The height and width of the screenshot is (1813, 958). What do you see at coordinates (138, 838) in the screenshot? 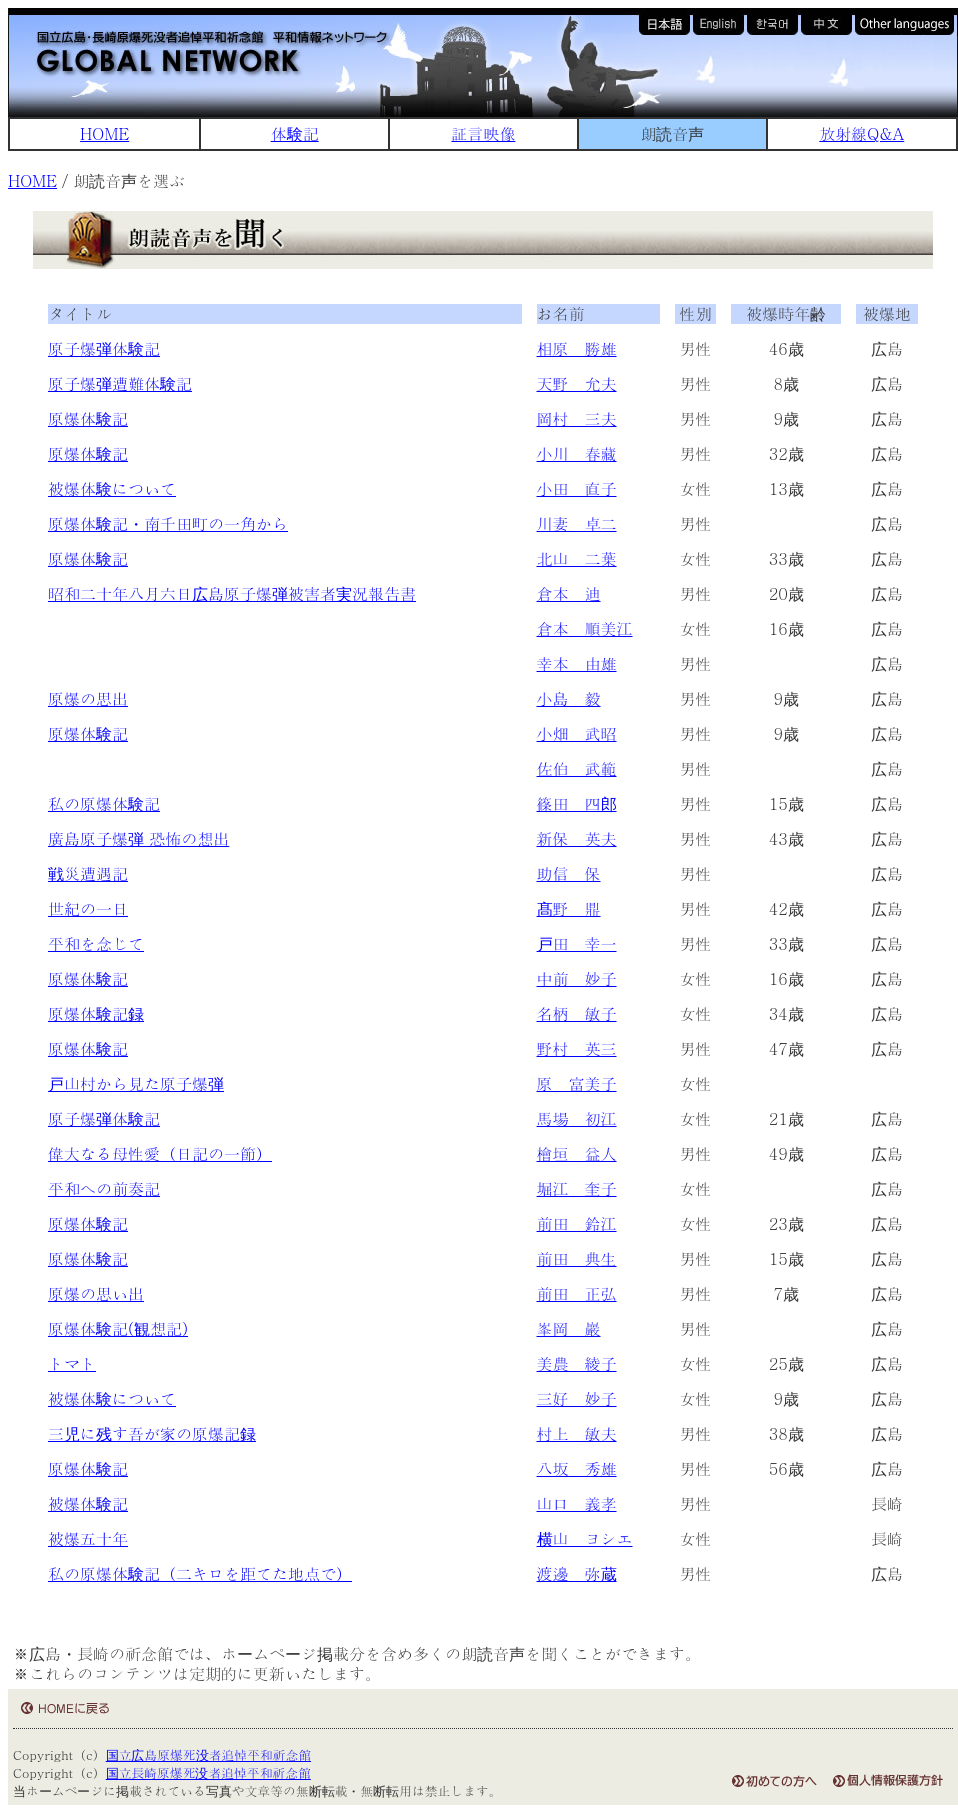
I see `廣島原子爆弾 恐怖の想出` at bounding box center [138, 838].